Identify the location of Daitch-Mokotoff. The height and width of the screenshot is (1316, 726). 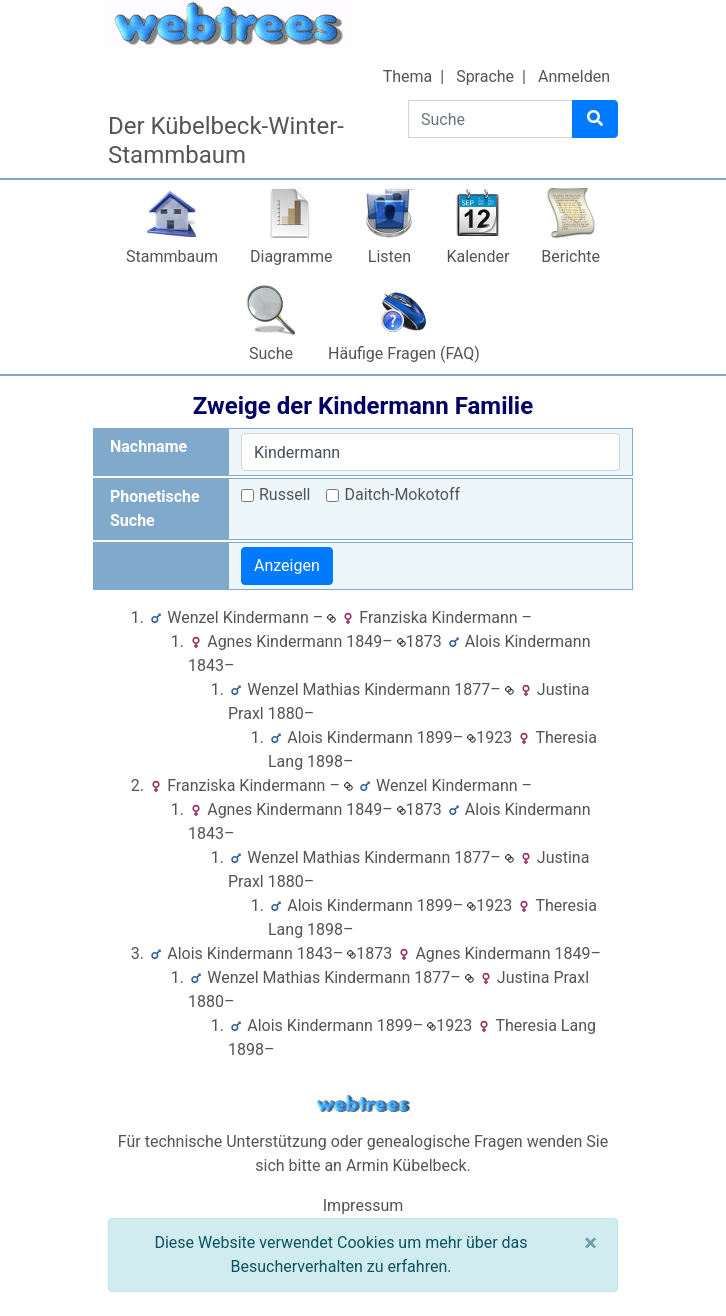
(402, 494).